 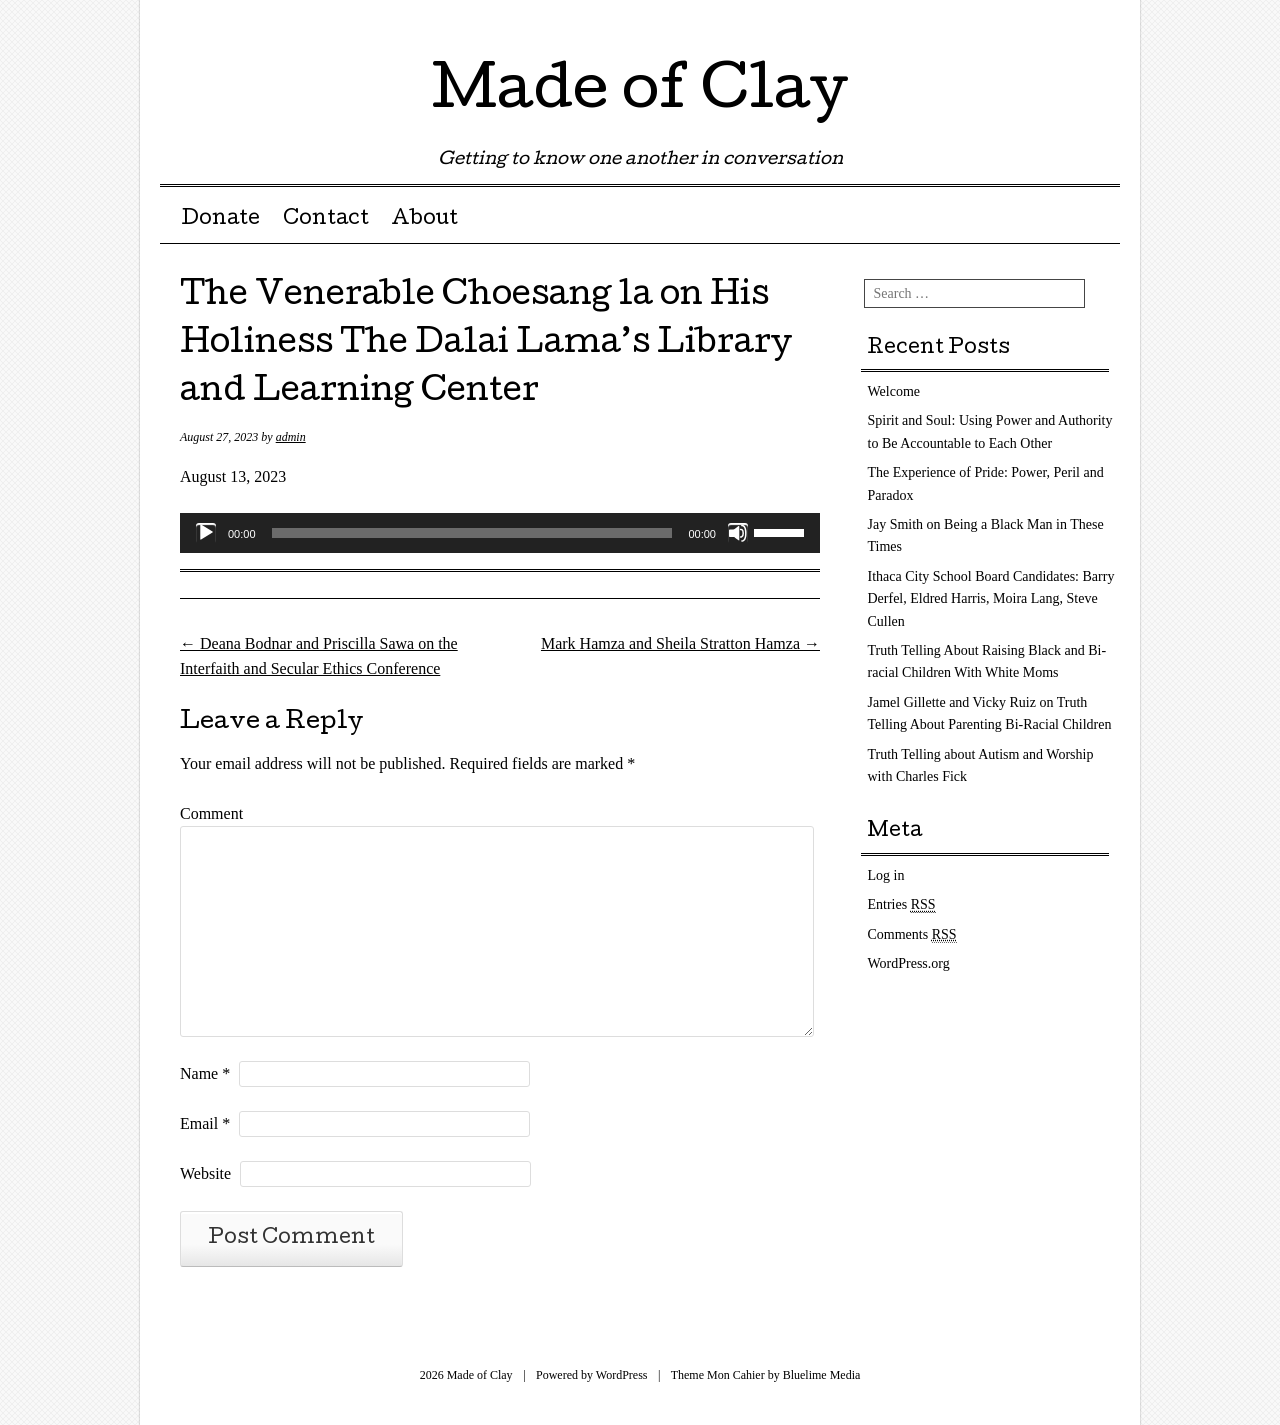 What do you see at coordinates (472, 533) in the screenshot?
I see `[slider]` at bounding box center [472, 533].